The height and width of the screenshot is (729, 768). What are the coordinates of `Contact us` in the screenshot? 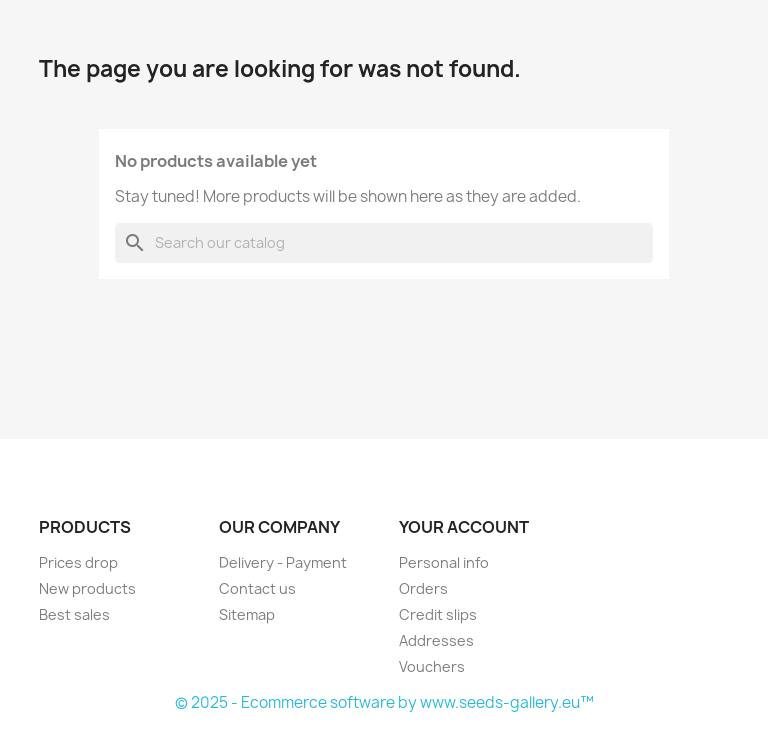 It's located at (257, 588).